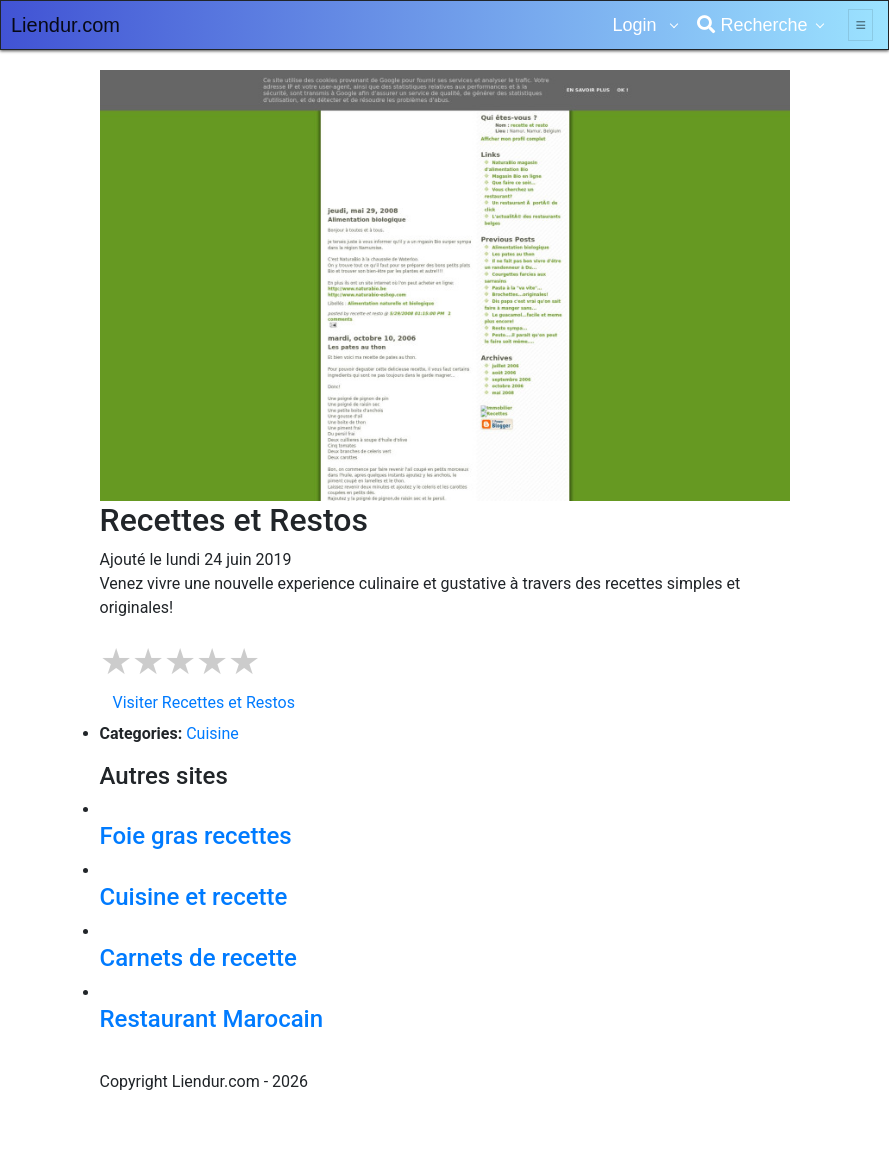  What do you see at coordinates (65, 25) in the screenshot?
I see `Liendur.com` at bounding box center [65, 25].